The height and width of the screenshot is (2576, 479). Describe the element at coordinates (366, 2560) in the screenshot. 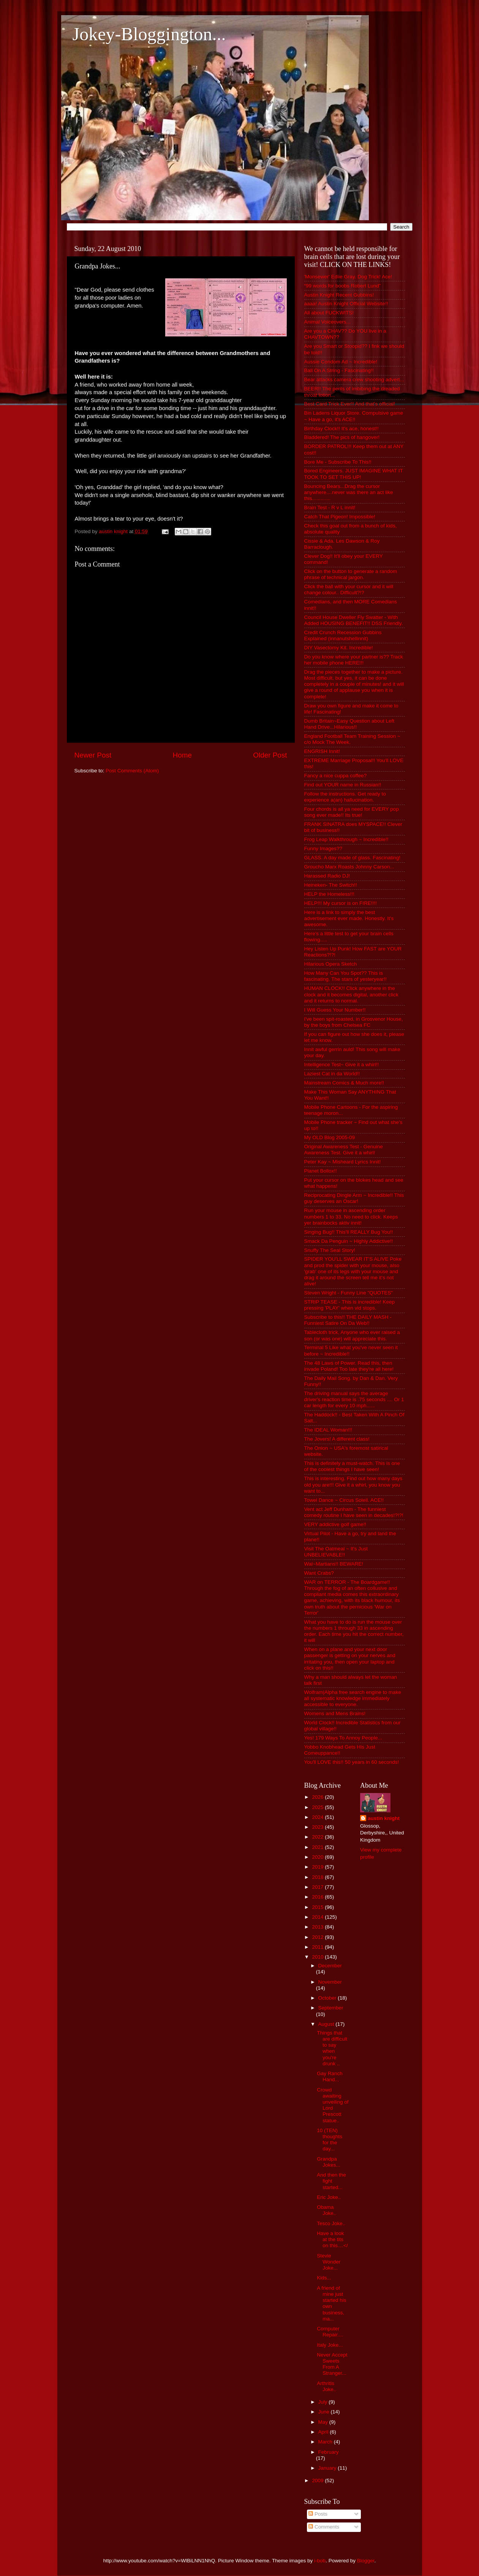

I see `Blogger` at that location.